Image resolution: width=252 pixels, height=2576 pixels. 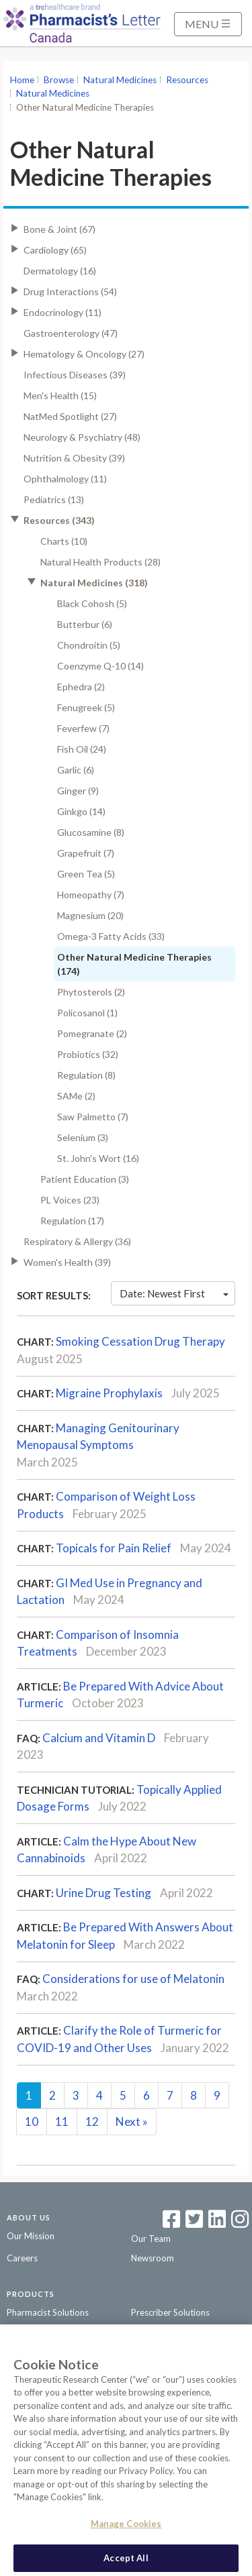 What do you see at coordinates (140, 1341) in the screenshot?
I see `Smoking Cessation Drug Therapy` at bounding box center [140, 1341].